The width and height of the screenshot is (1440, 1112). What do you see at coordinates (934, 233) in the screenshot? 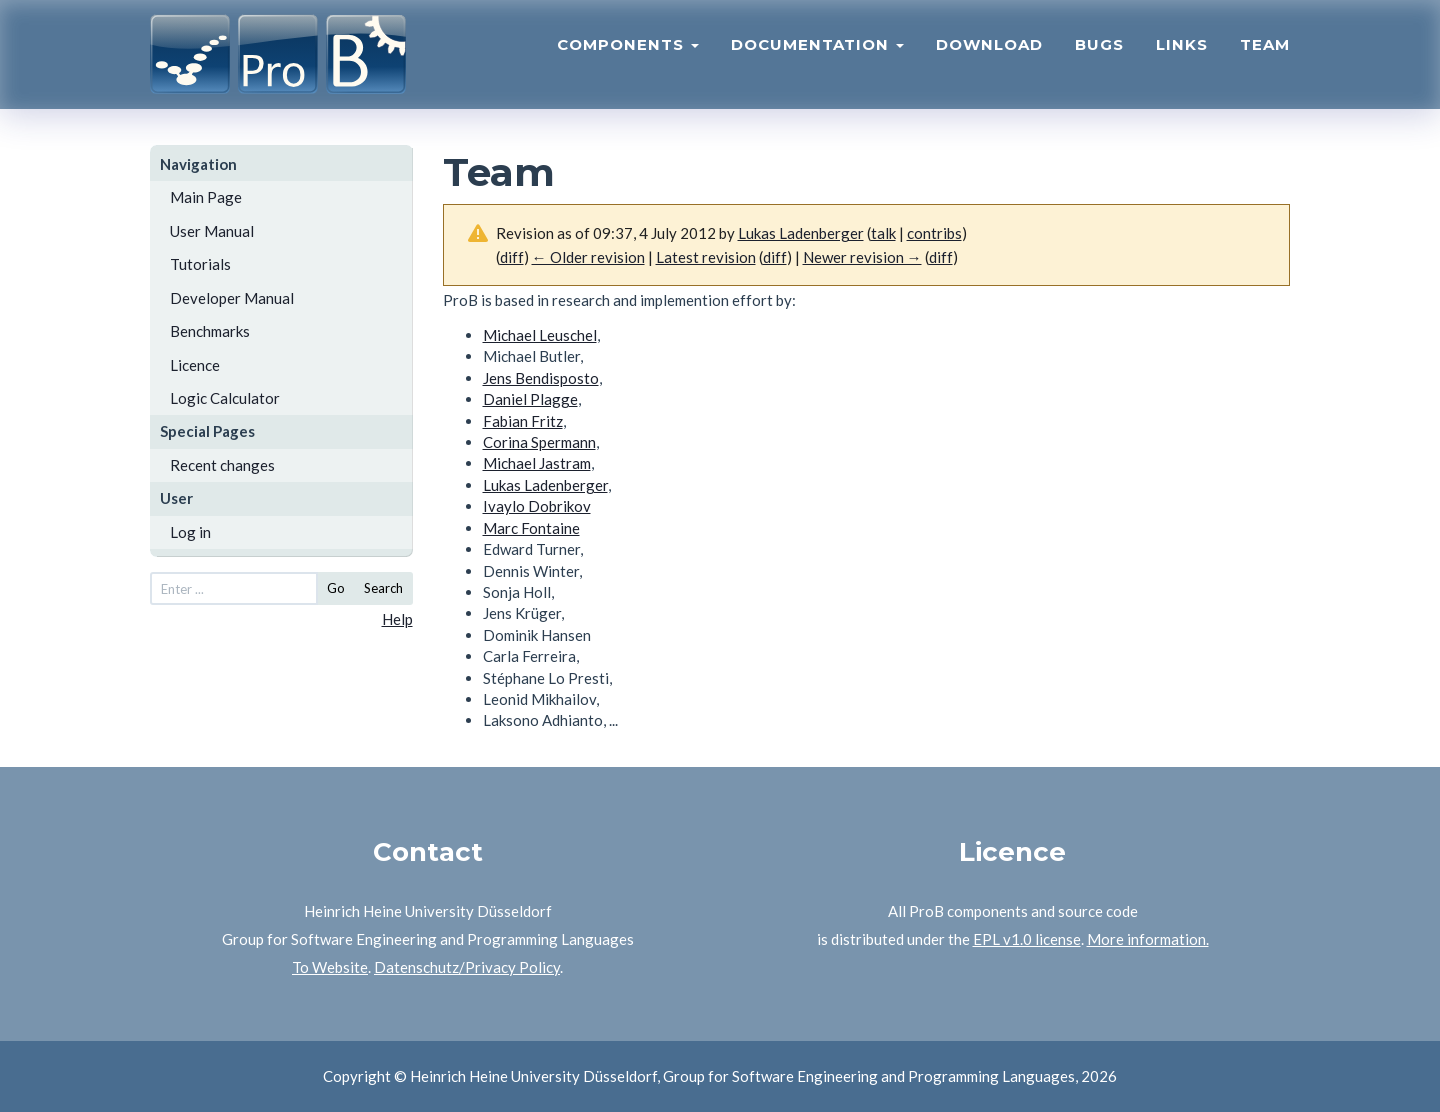
I see `contribs` at bounding box center [934, 233].